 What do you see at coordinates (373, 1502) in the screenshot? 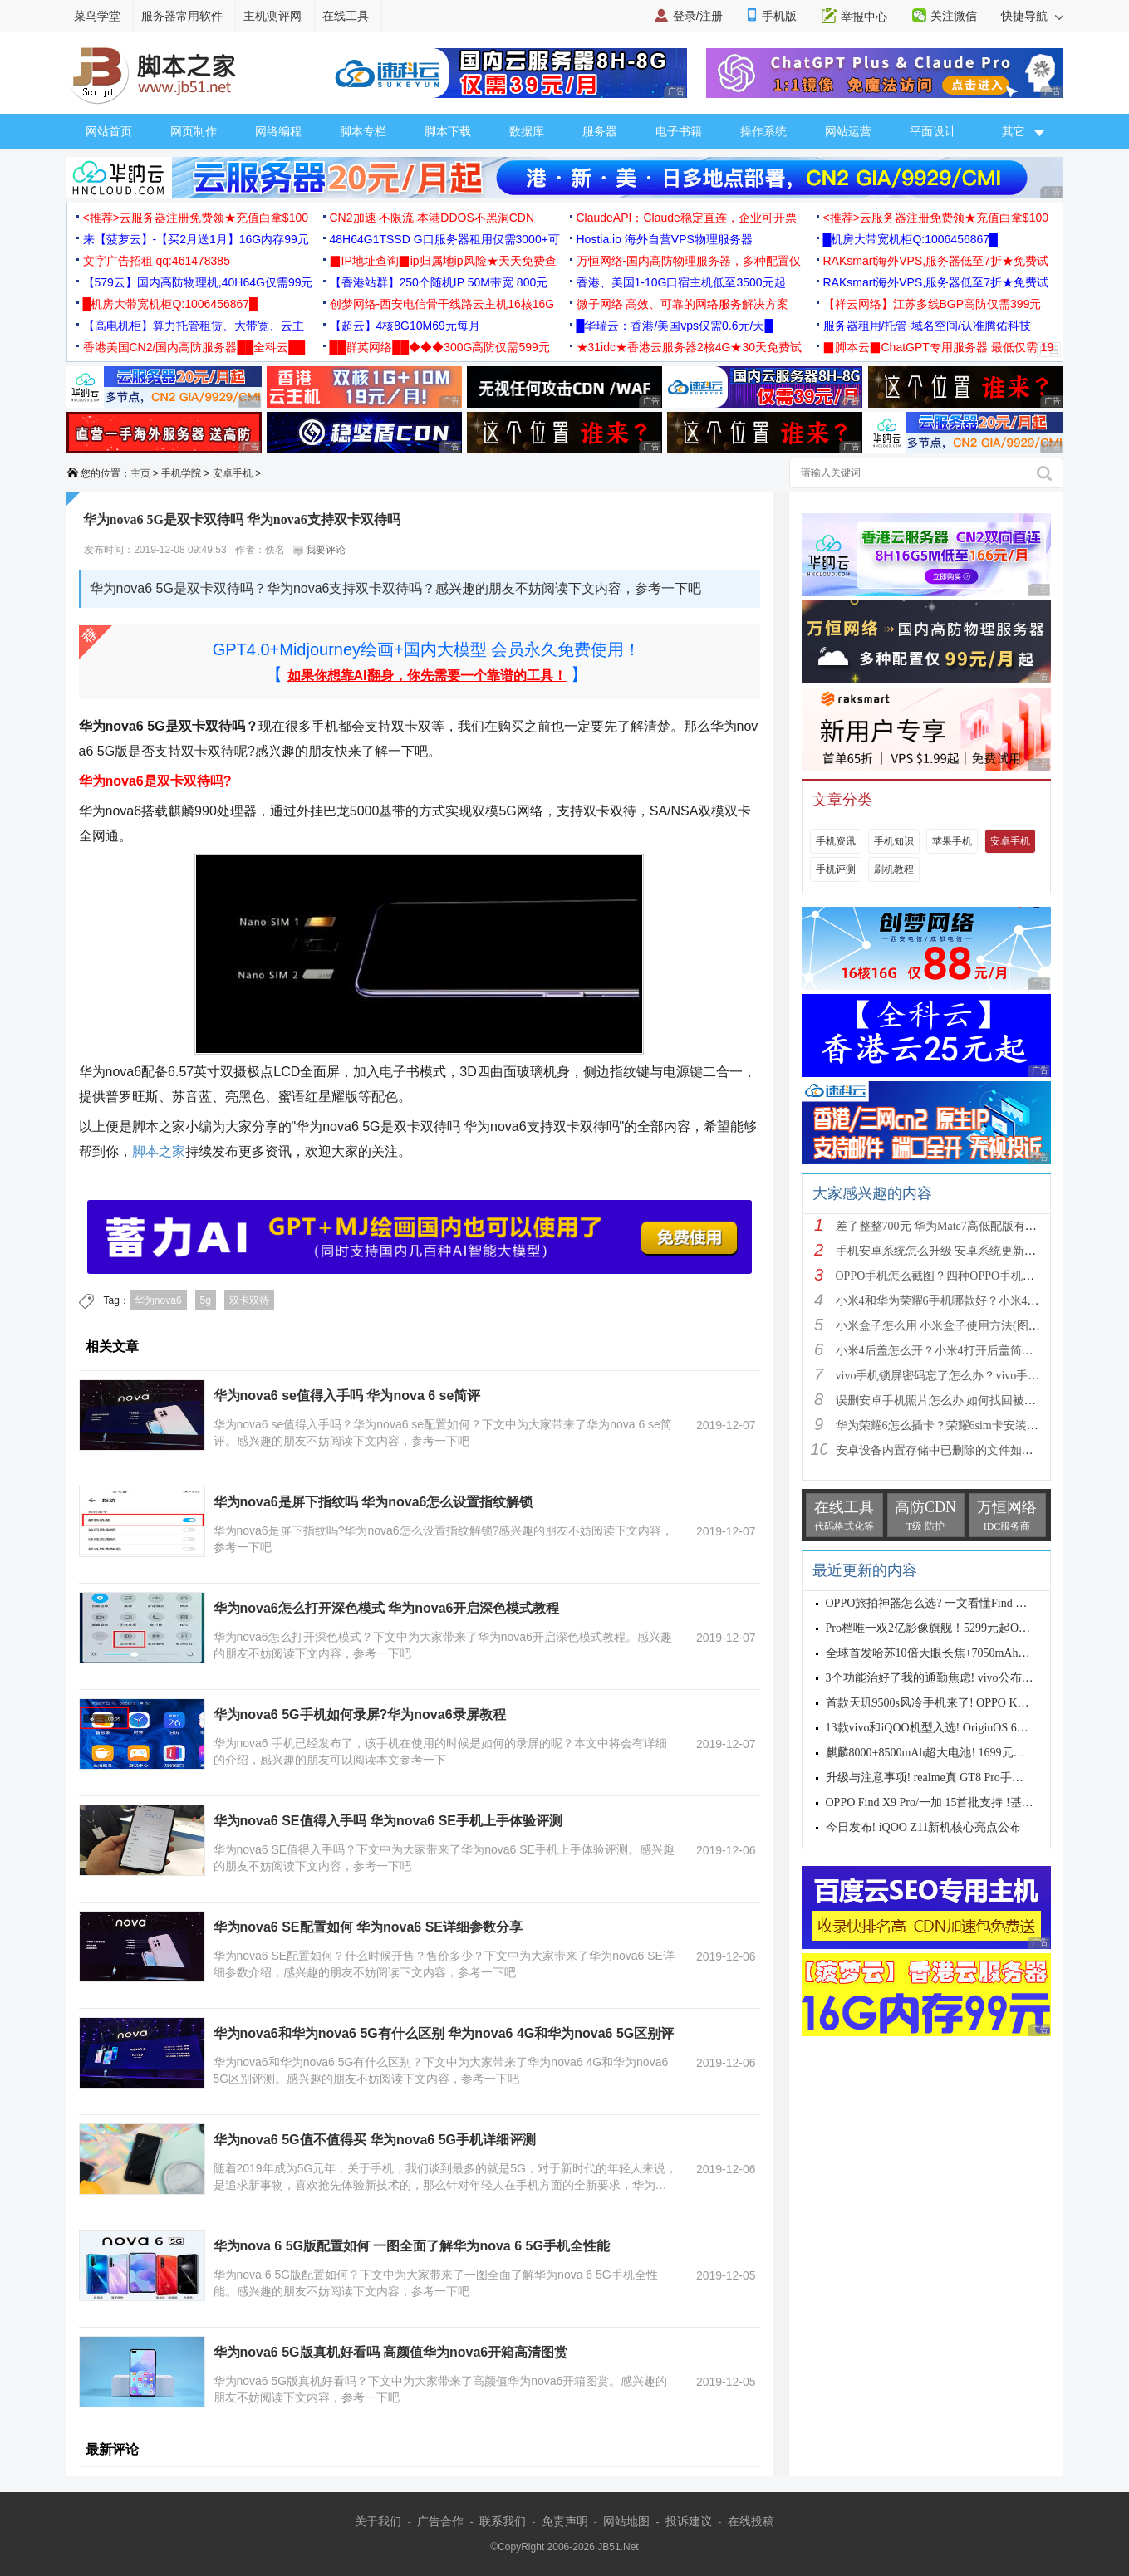
I see `华为nova6是屏下指纹吗 华为nova6怎么设置指纹解锁` at bounding box center [373, 1502].